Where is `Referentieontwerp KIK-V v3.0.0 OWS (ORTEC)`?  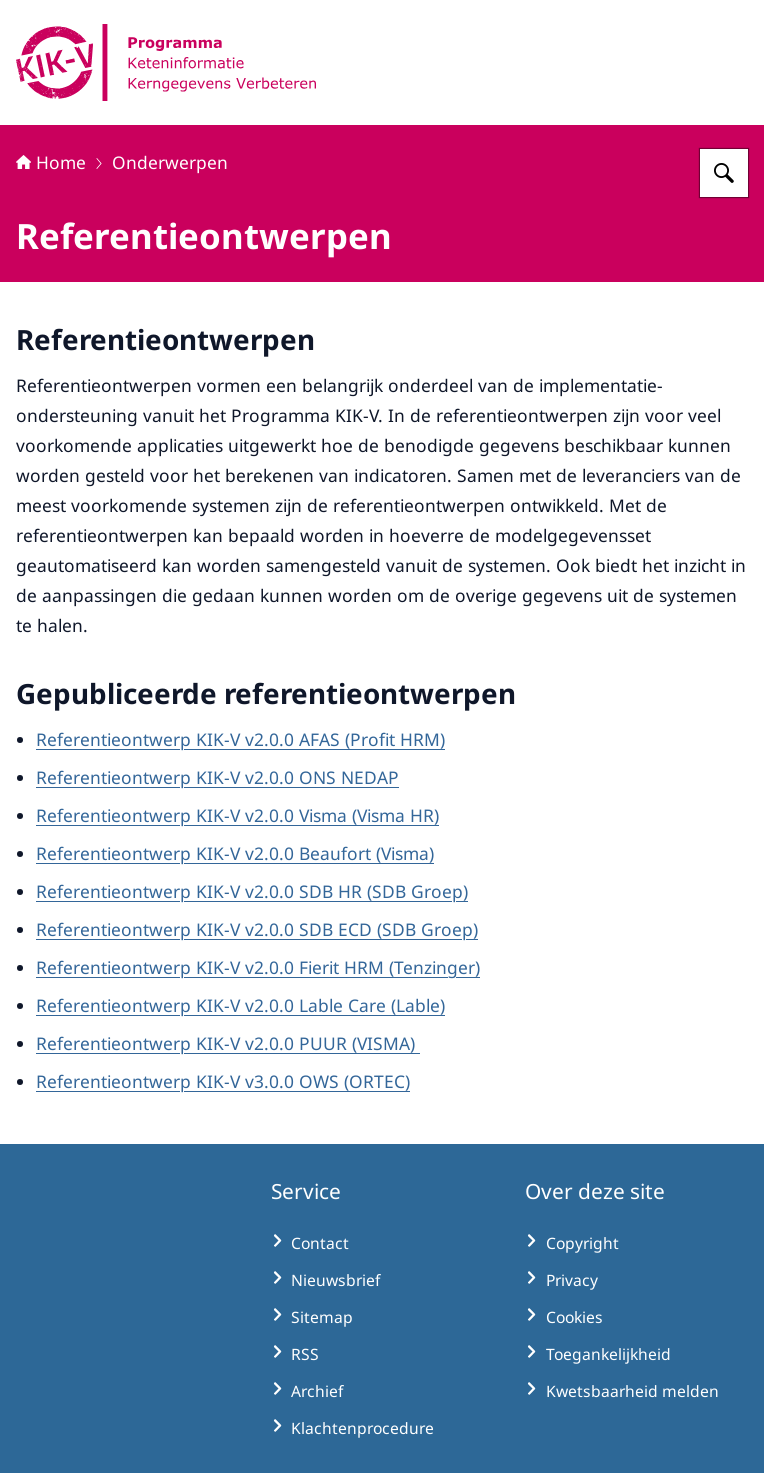
Referentieontwerp KIK-V v3.0.0 OWS (ORTEC) is located at coordinates (223, 1081).